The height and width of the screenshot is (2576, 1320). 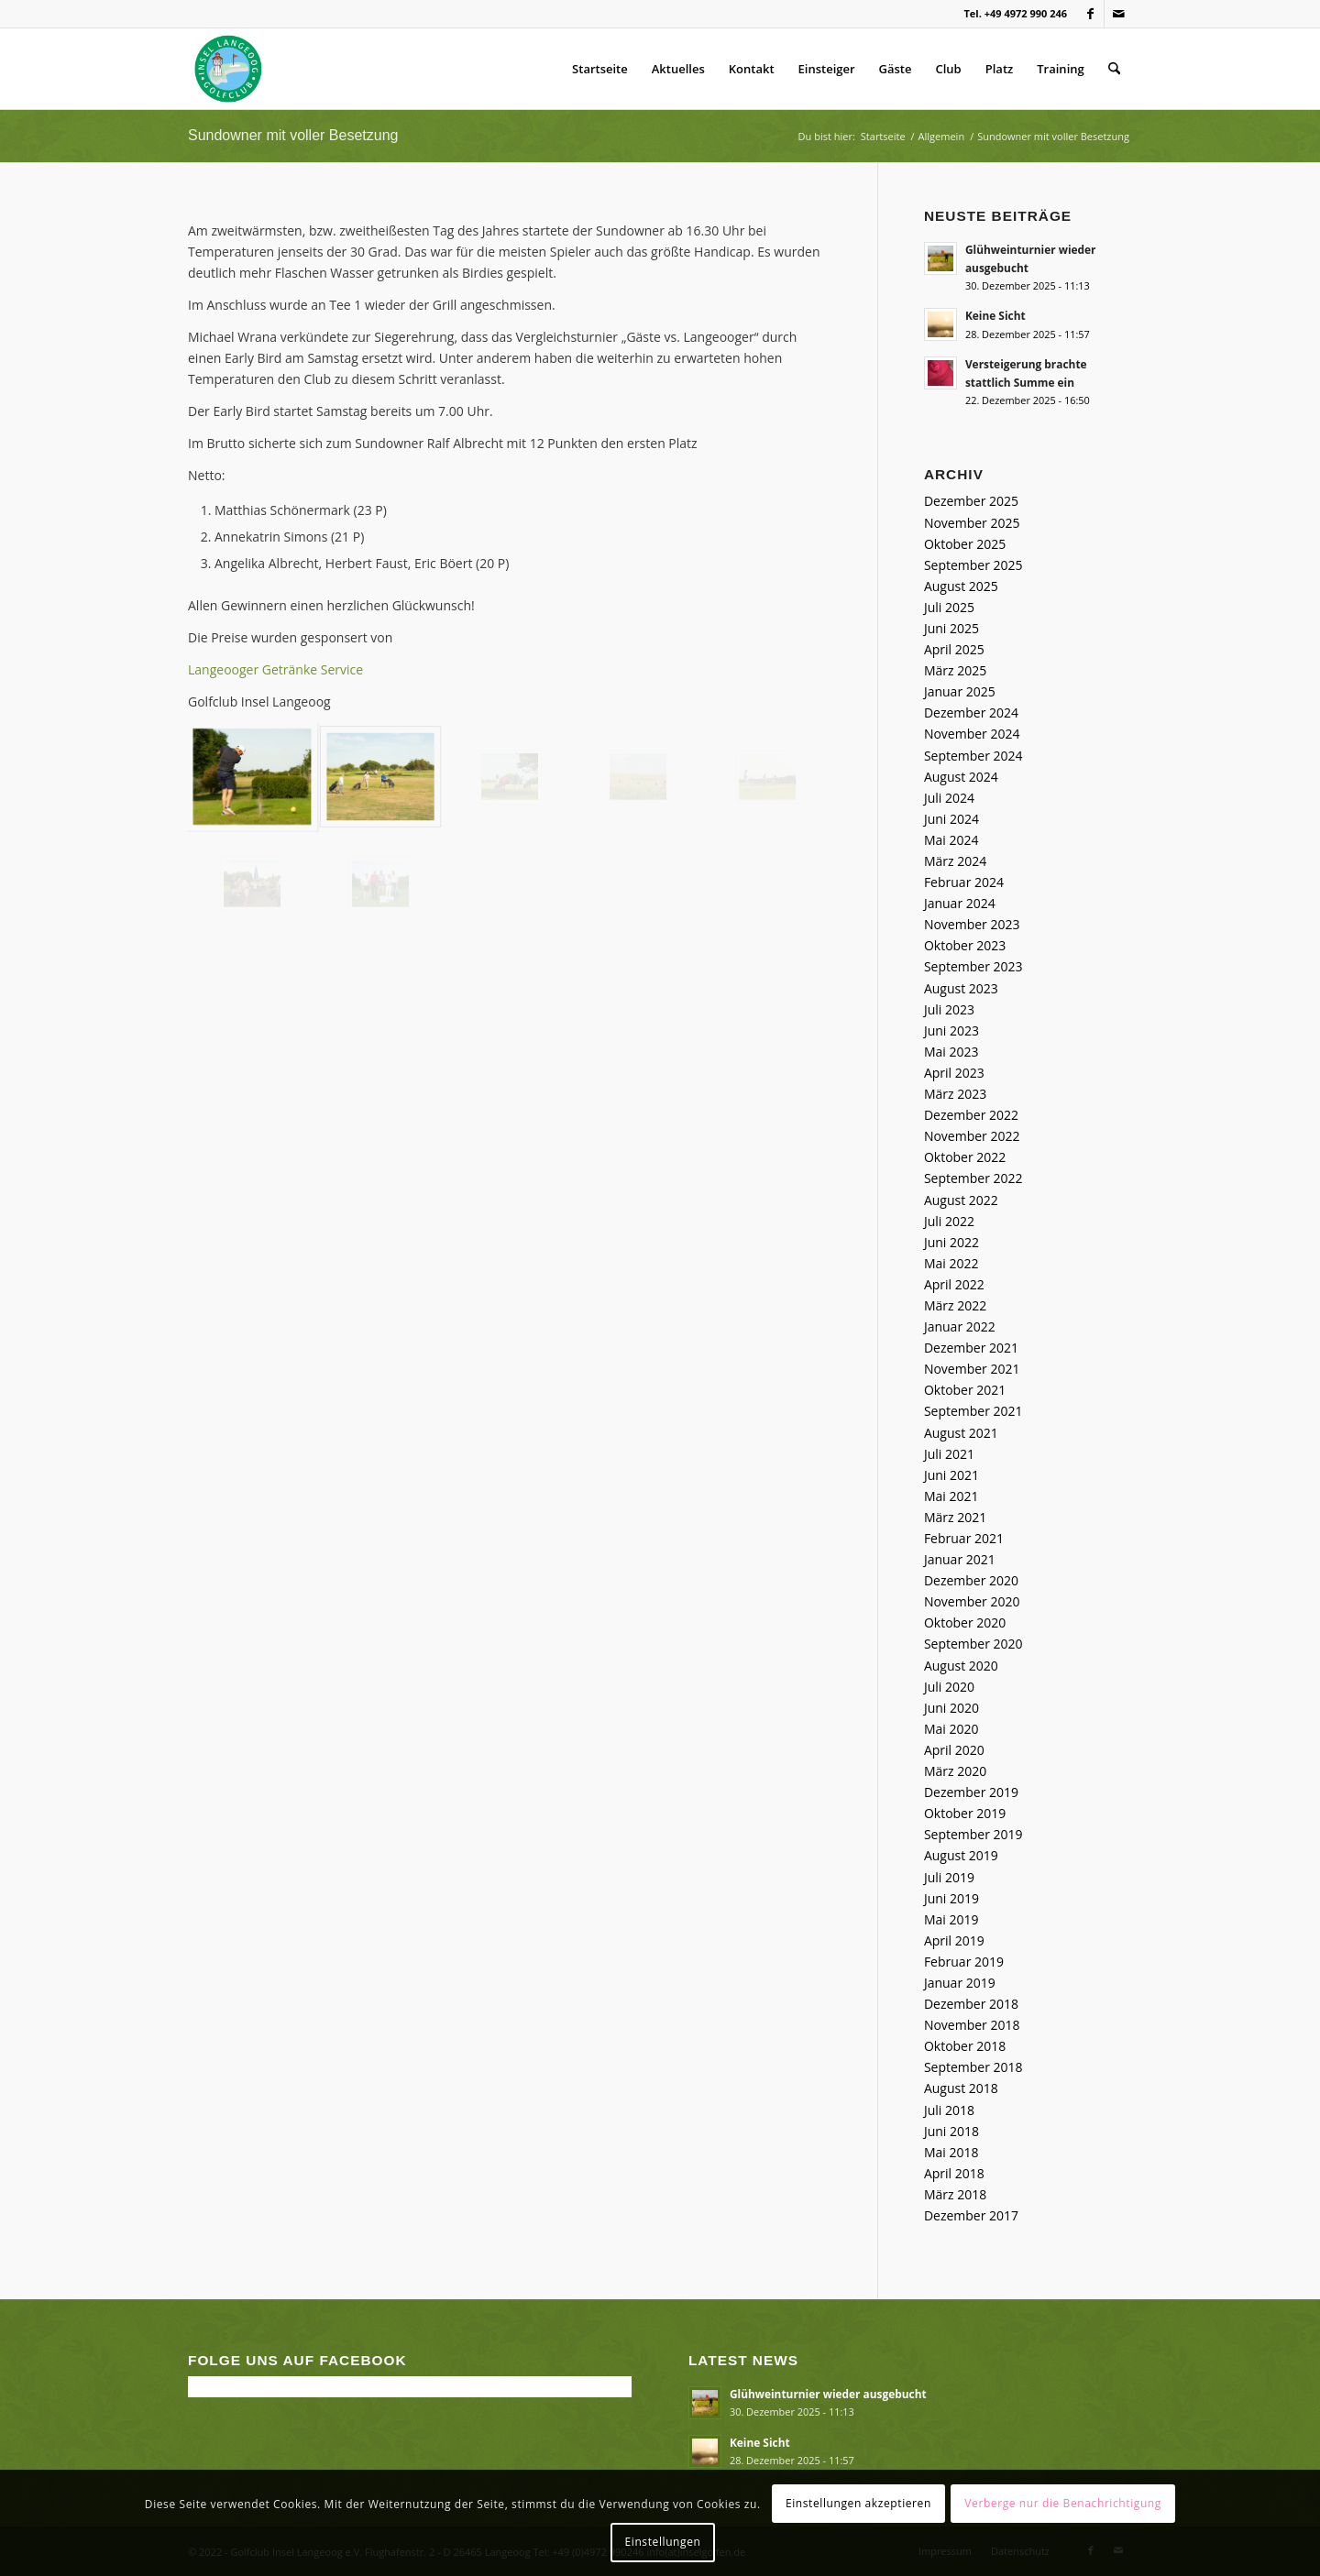 What do you see at coordinates (600, 68) in the screenshot?
I see `Startseite` at bounding box center [600, 68].